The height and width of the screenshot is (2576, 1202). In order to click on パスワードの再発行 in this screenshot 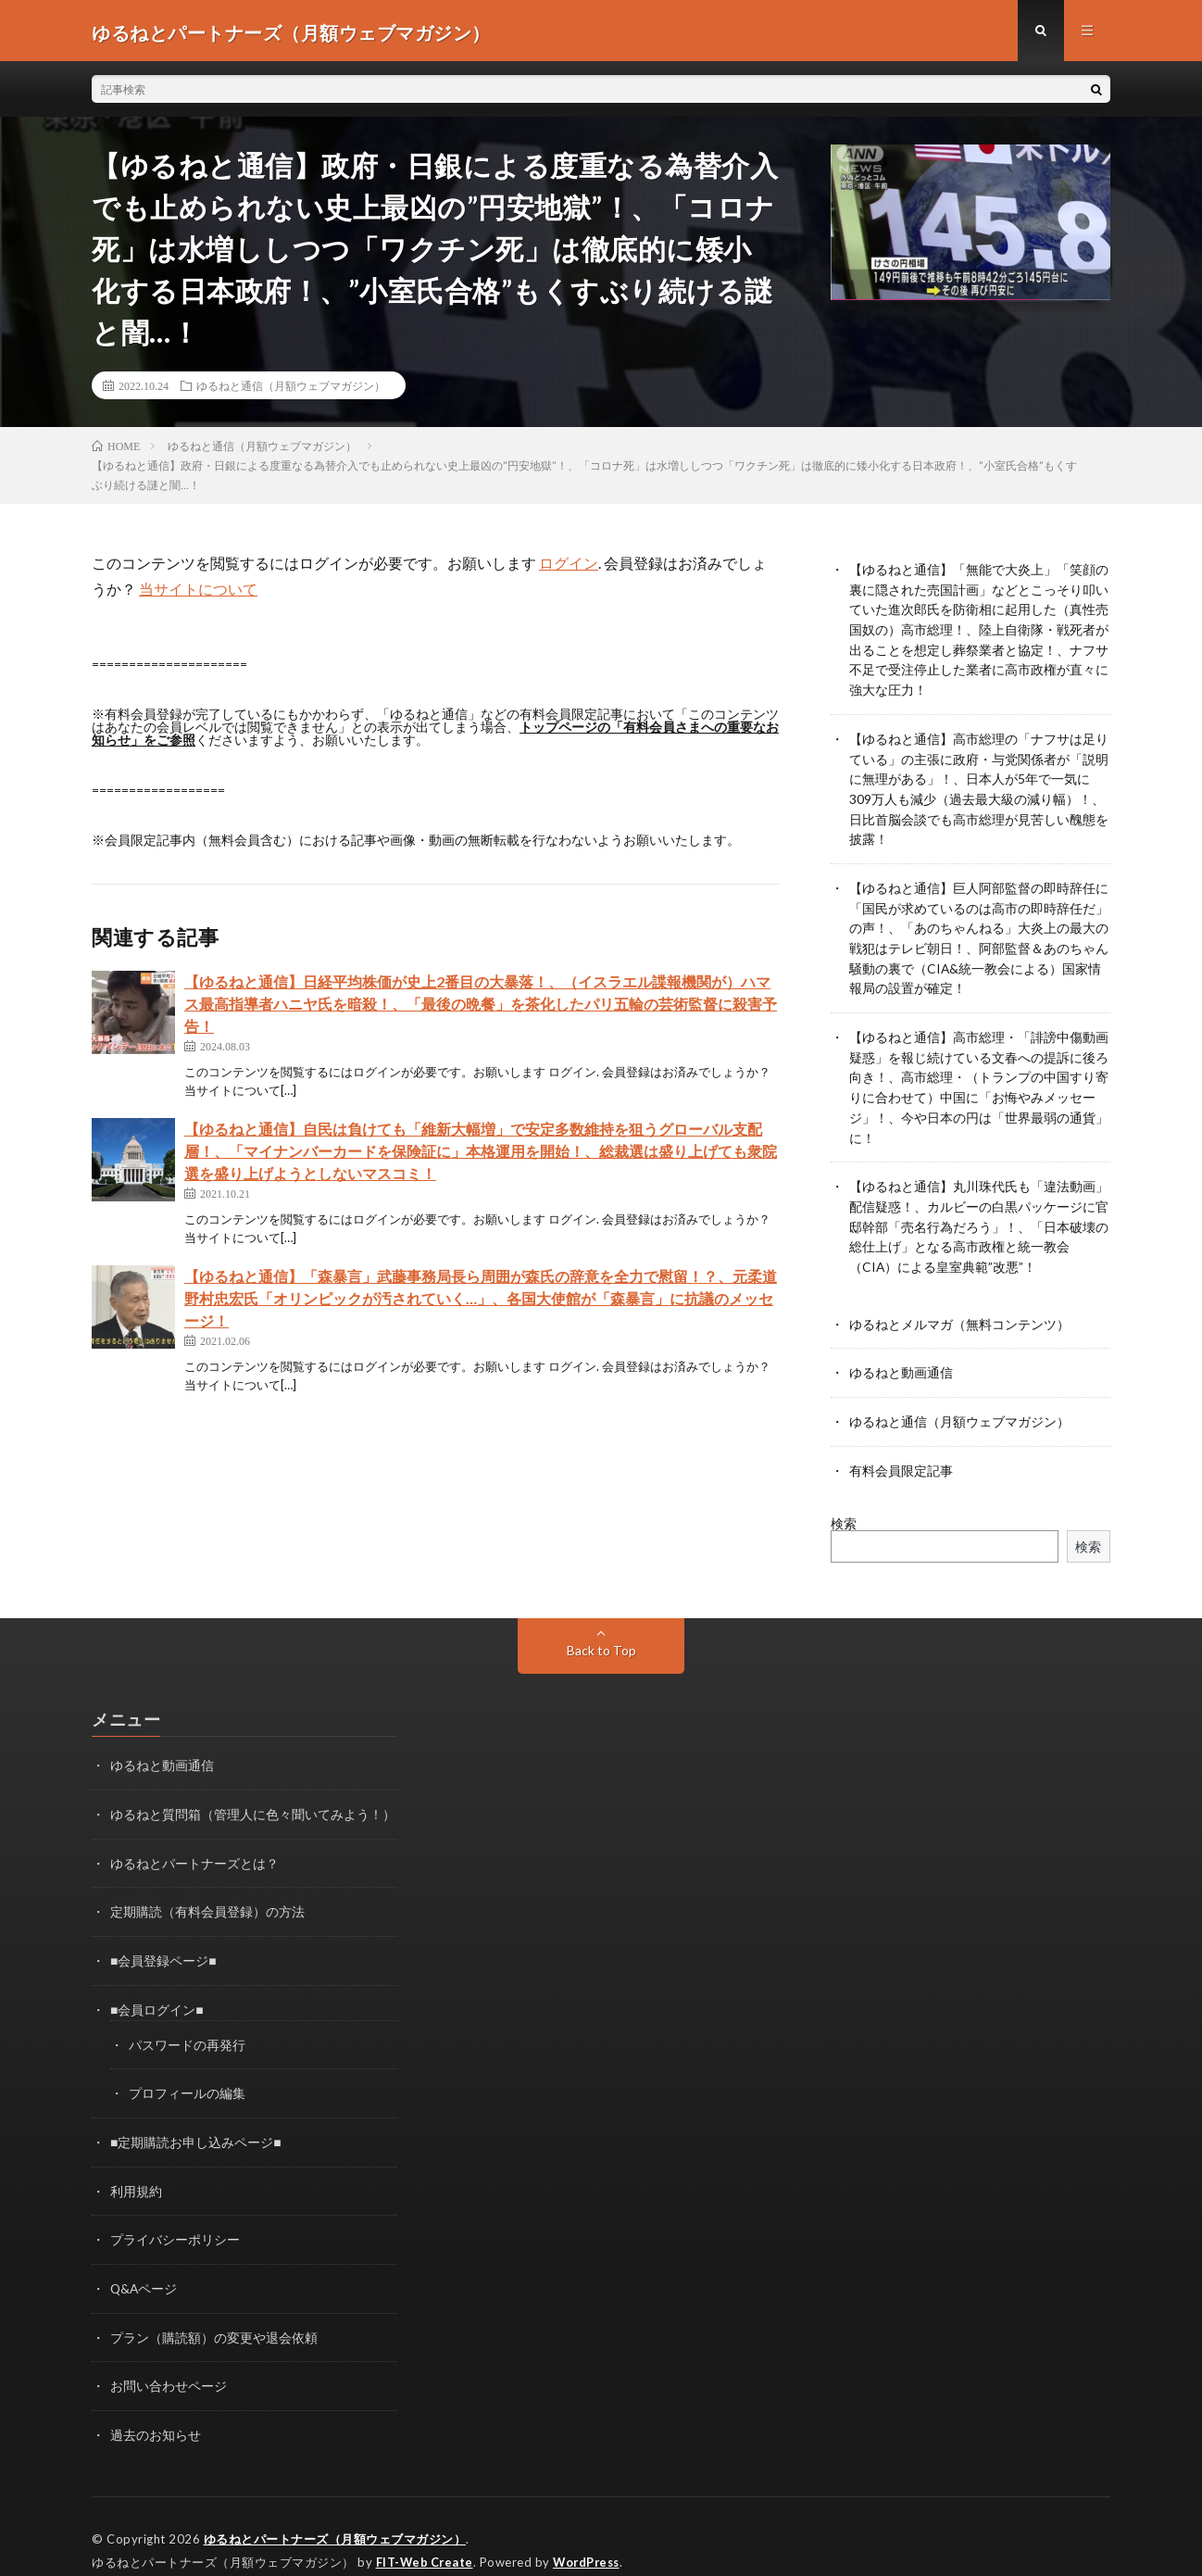, I will do `click(187, 2022)`.